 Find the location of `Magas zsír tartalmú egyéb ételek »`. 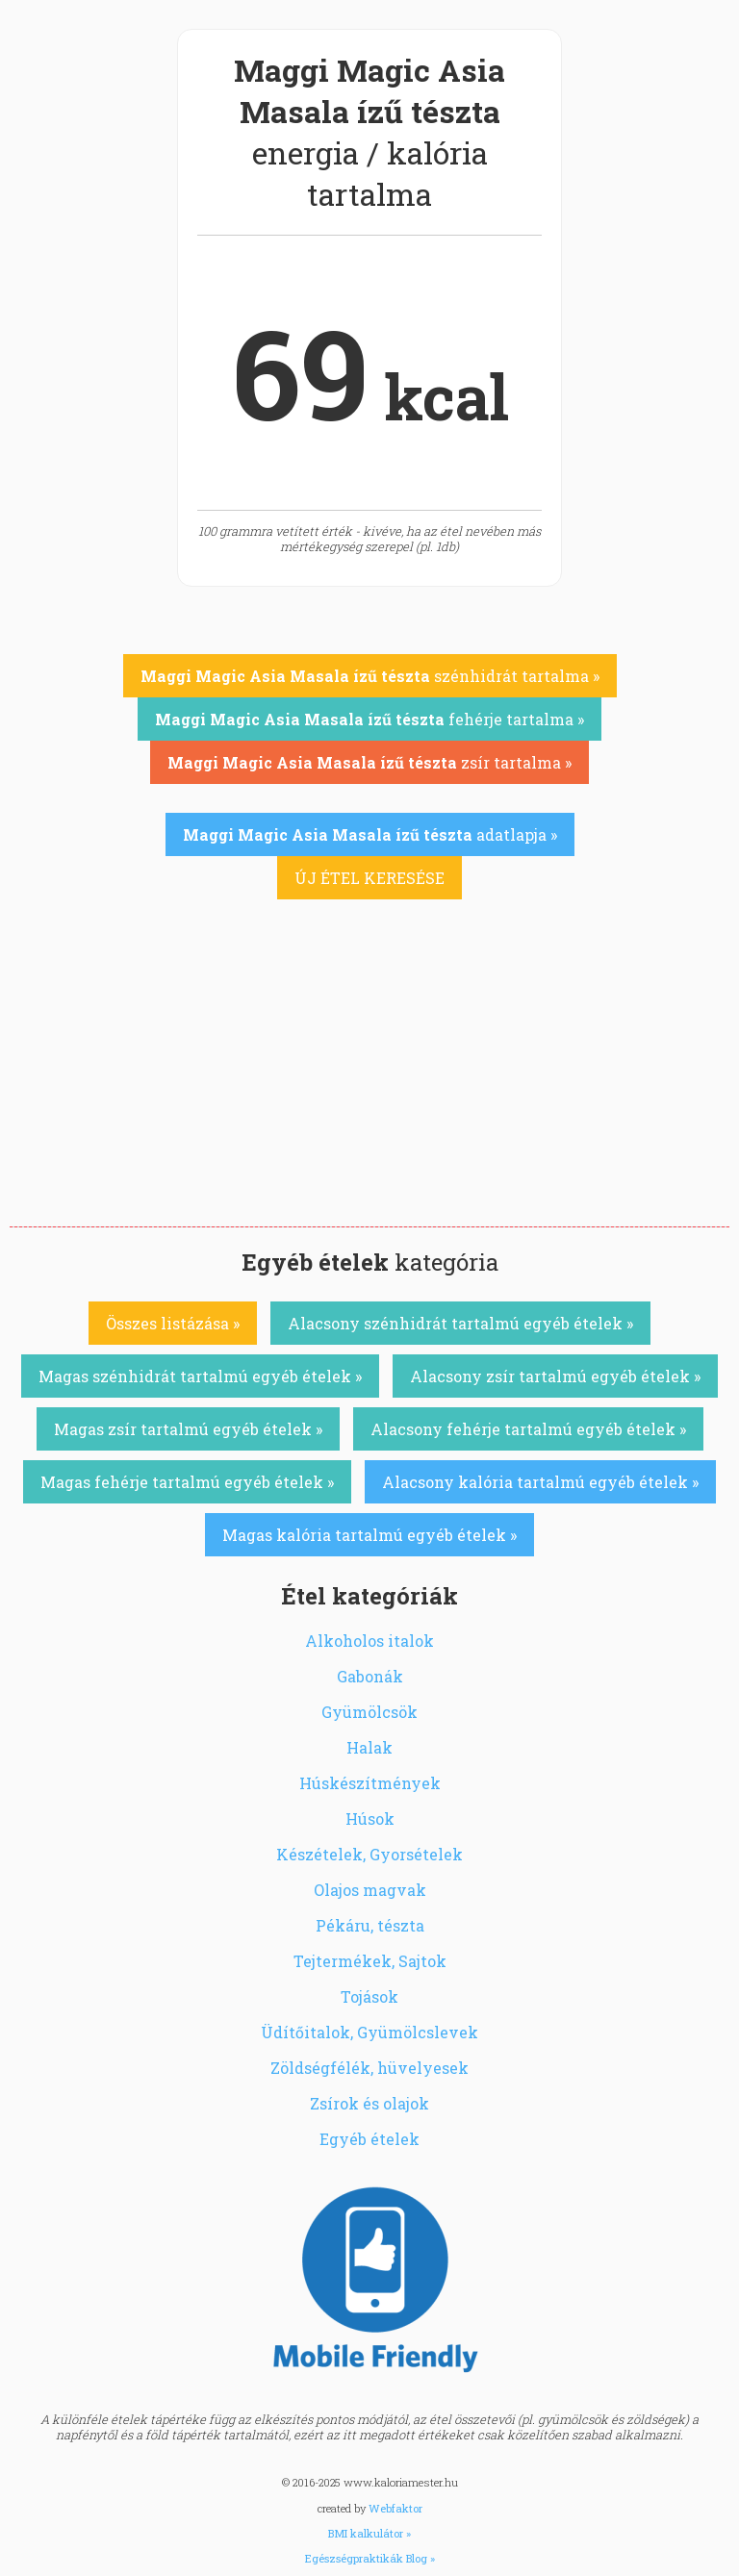

Magas zsír tartalmú egyéb ételek » is located at coordinates (188, 1429).